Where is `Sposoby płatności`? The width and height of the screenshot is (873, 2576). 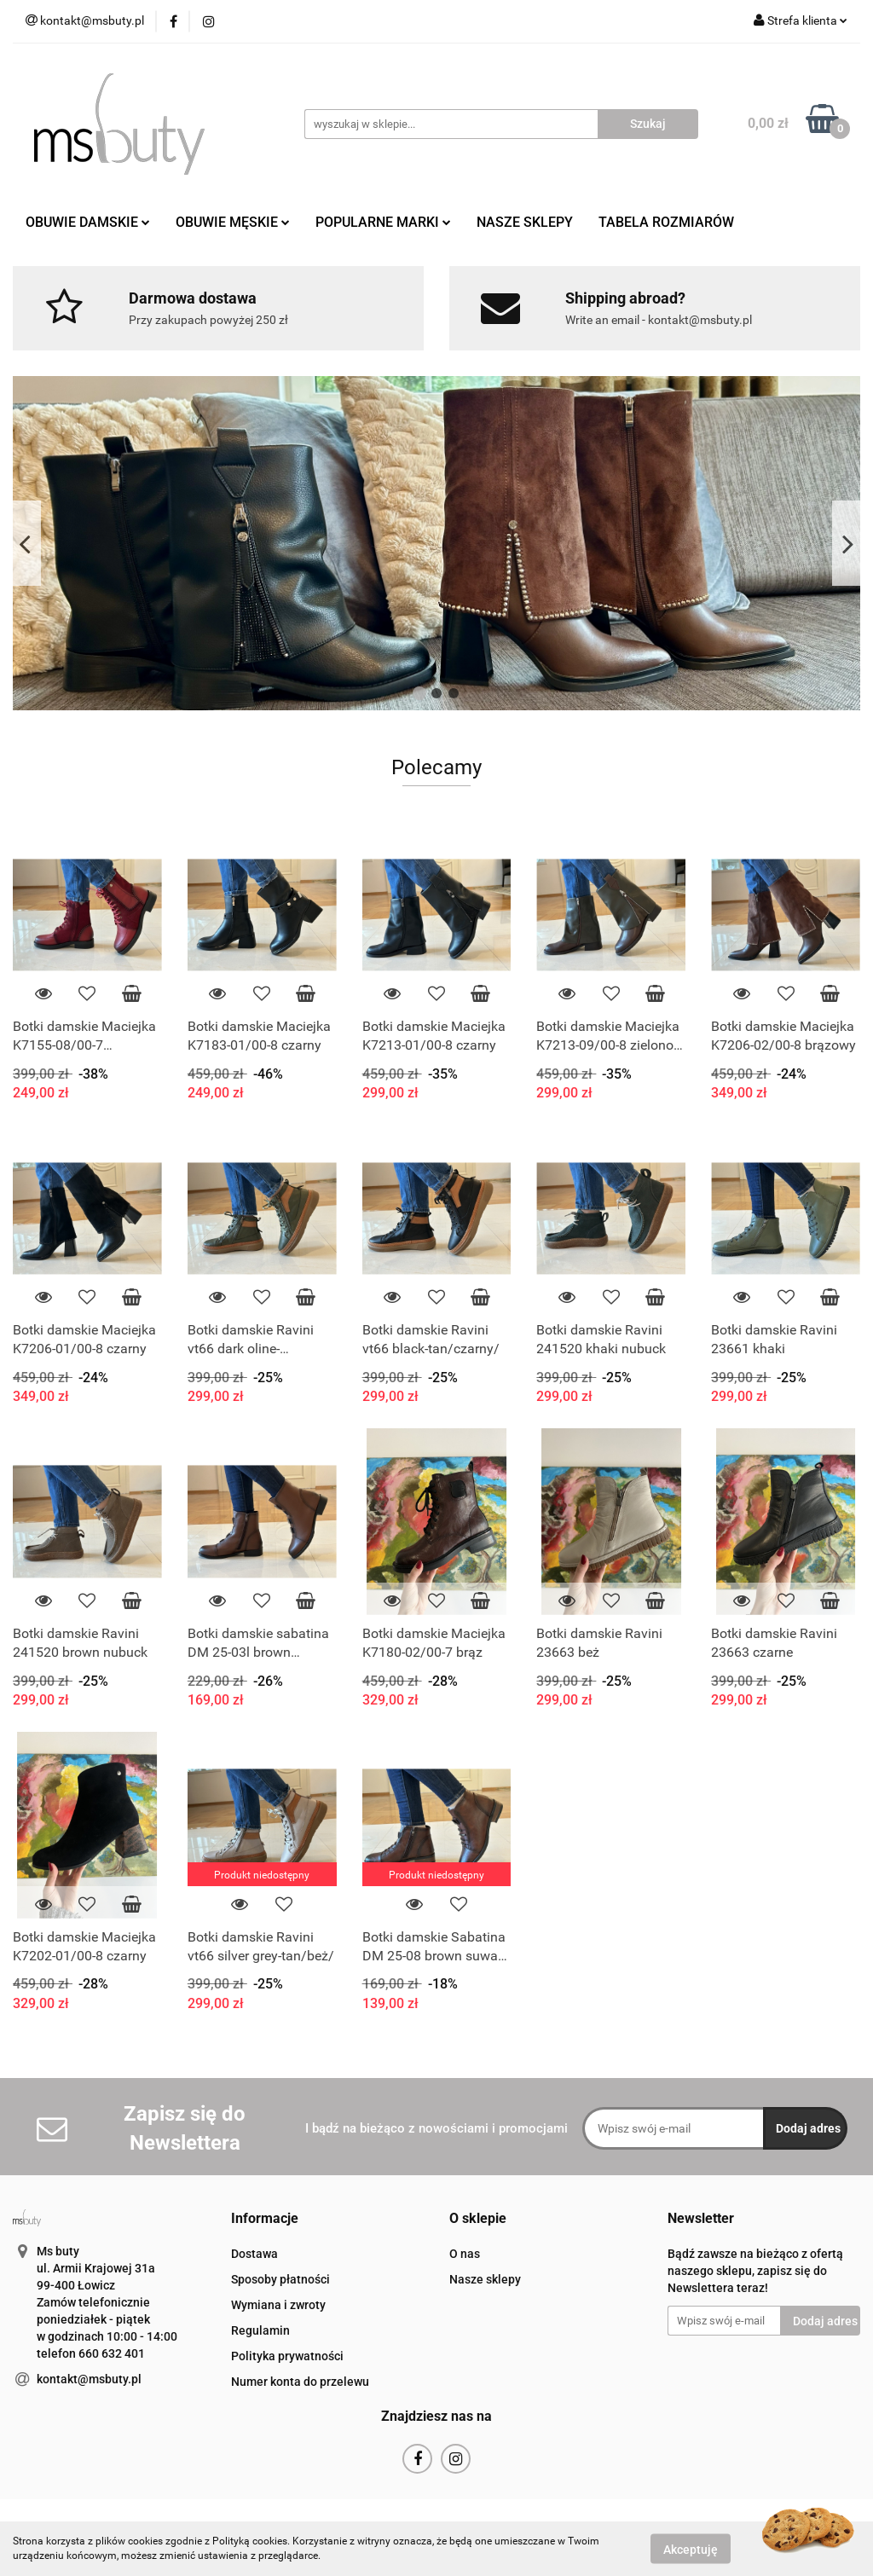 Sposoby płatności is located at coordinates (280, 2279).